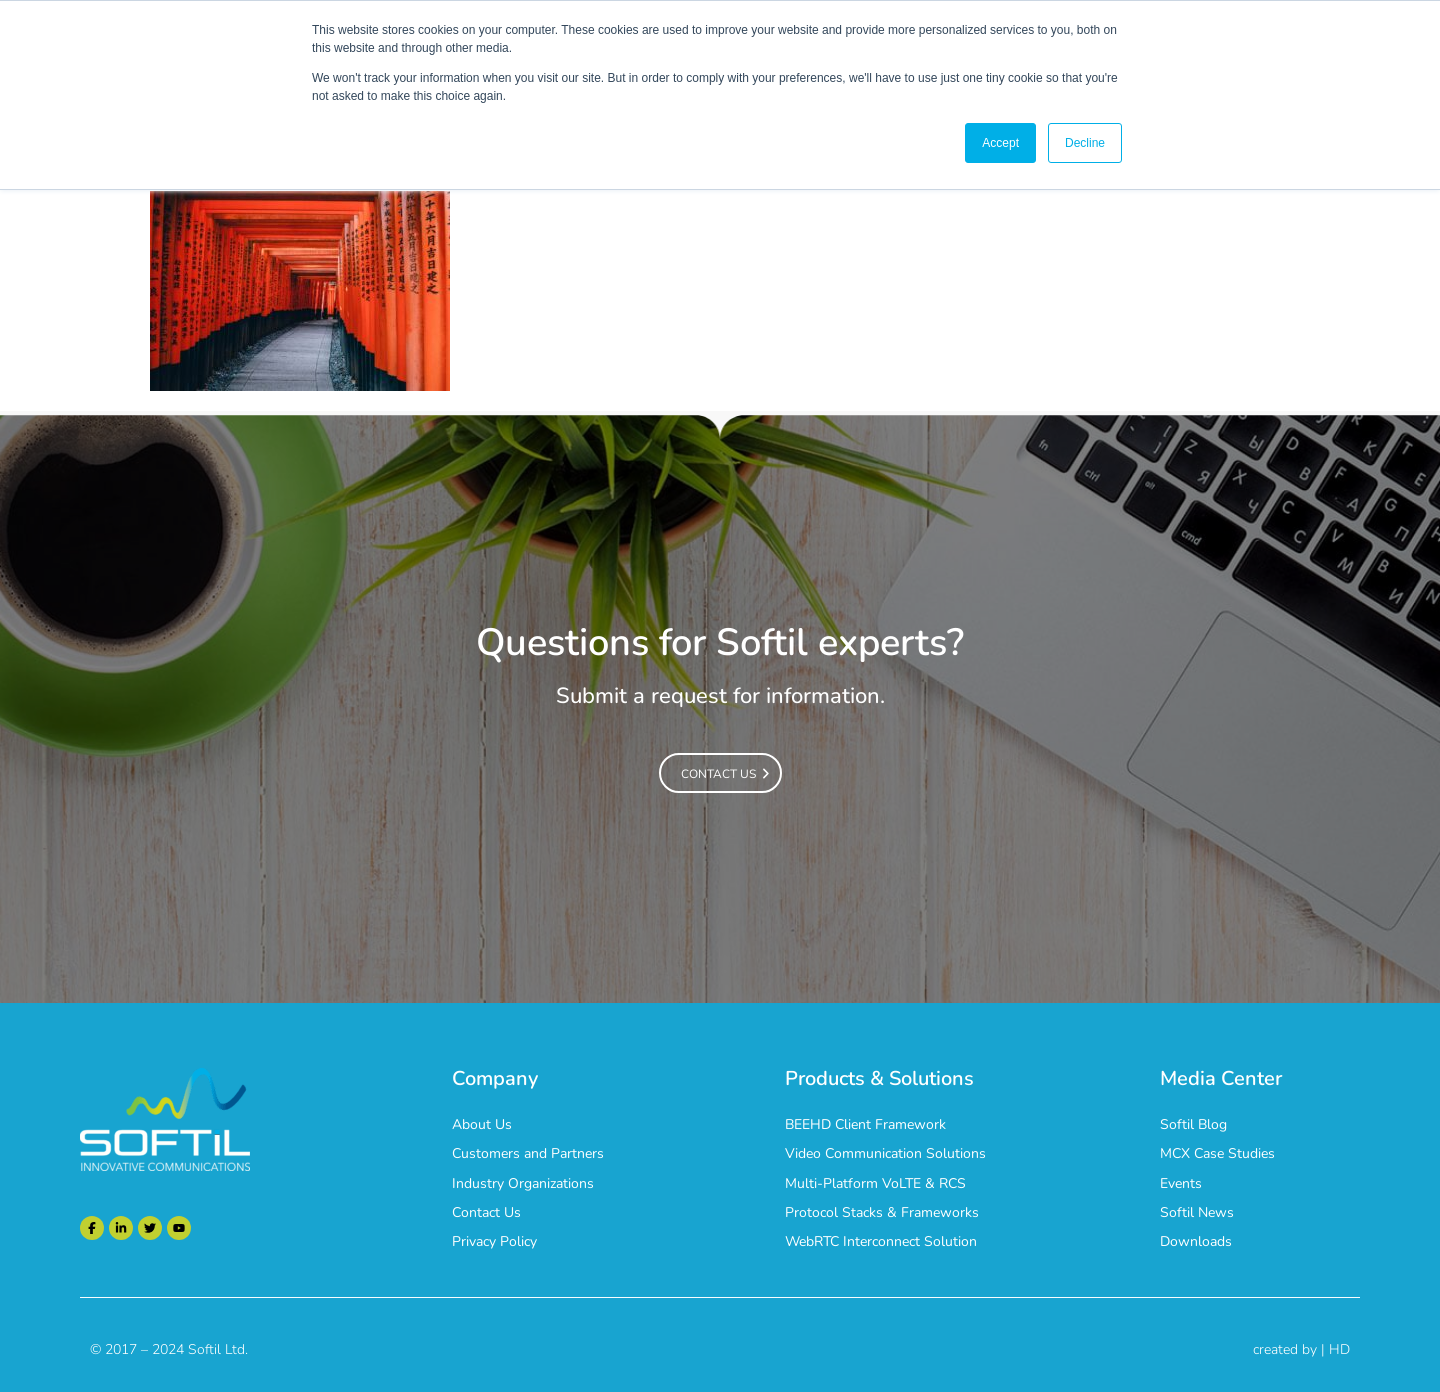 This screenshot has width=1440, height=1392. I want to click on Accept [button], so click(1000, 143).